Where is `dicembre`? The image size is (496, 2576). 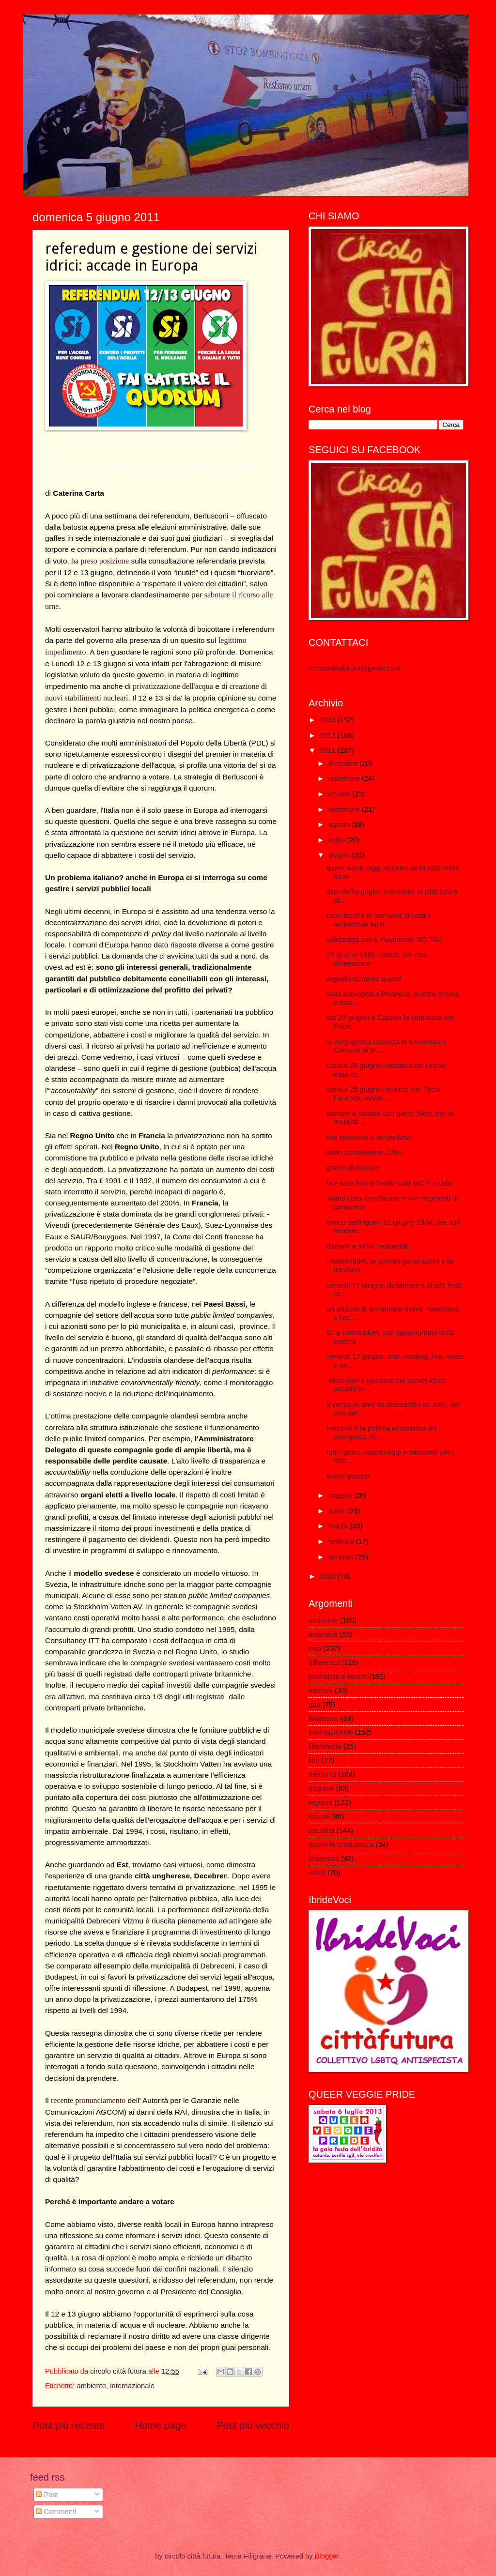
dicembre is located at coordinates (343, 763).